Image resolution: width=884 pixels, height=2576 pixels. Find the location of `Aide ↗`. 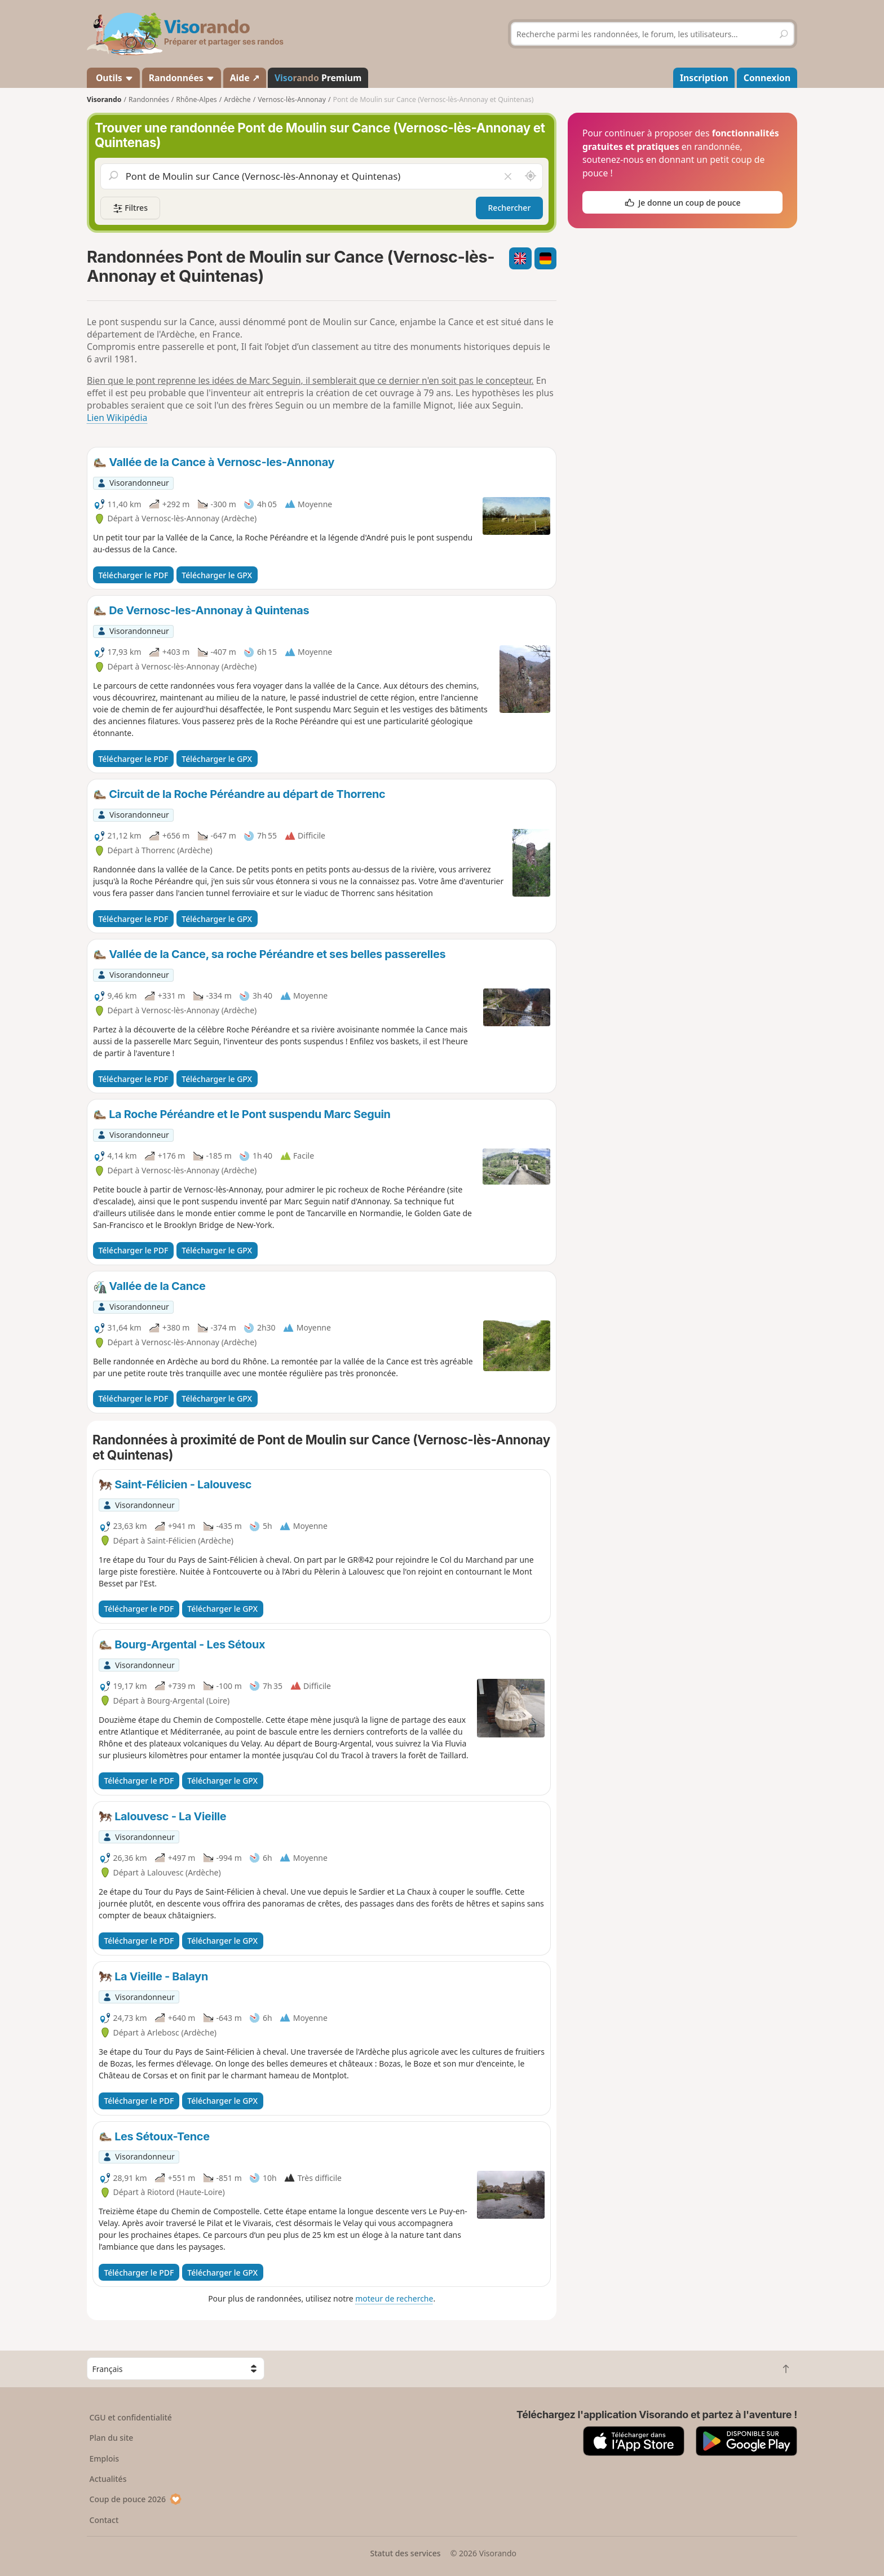

Aide ↗ is located at coordinates (244, 78).